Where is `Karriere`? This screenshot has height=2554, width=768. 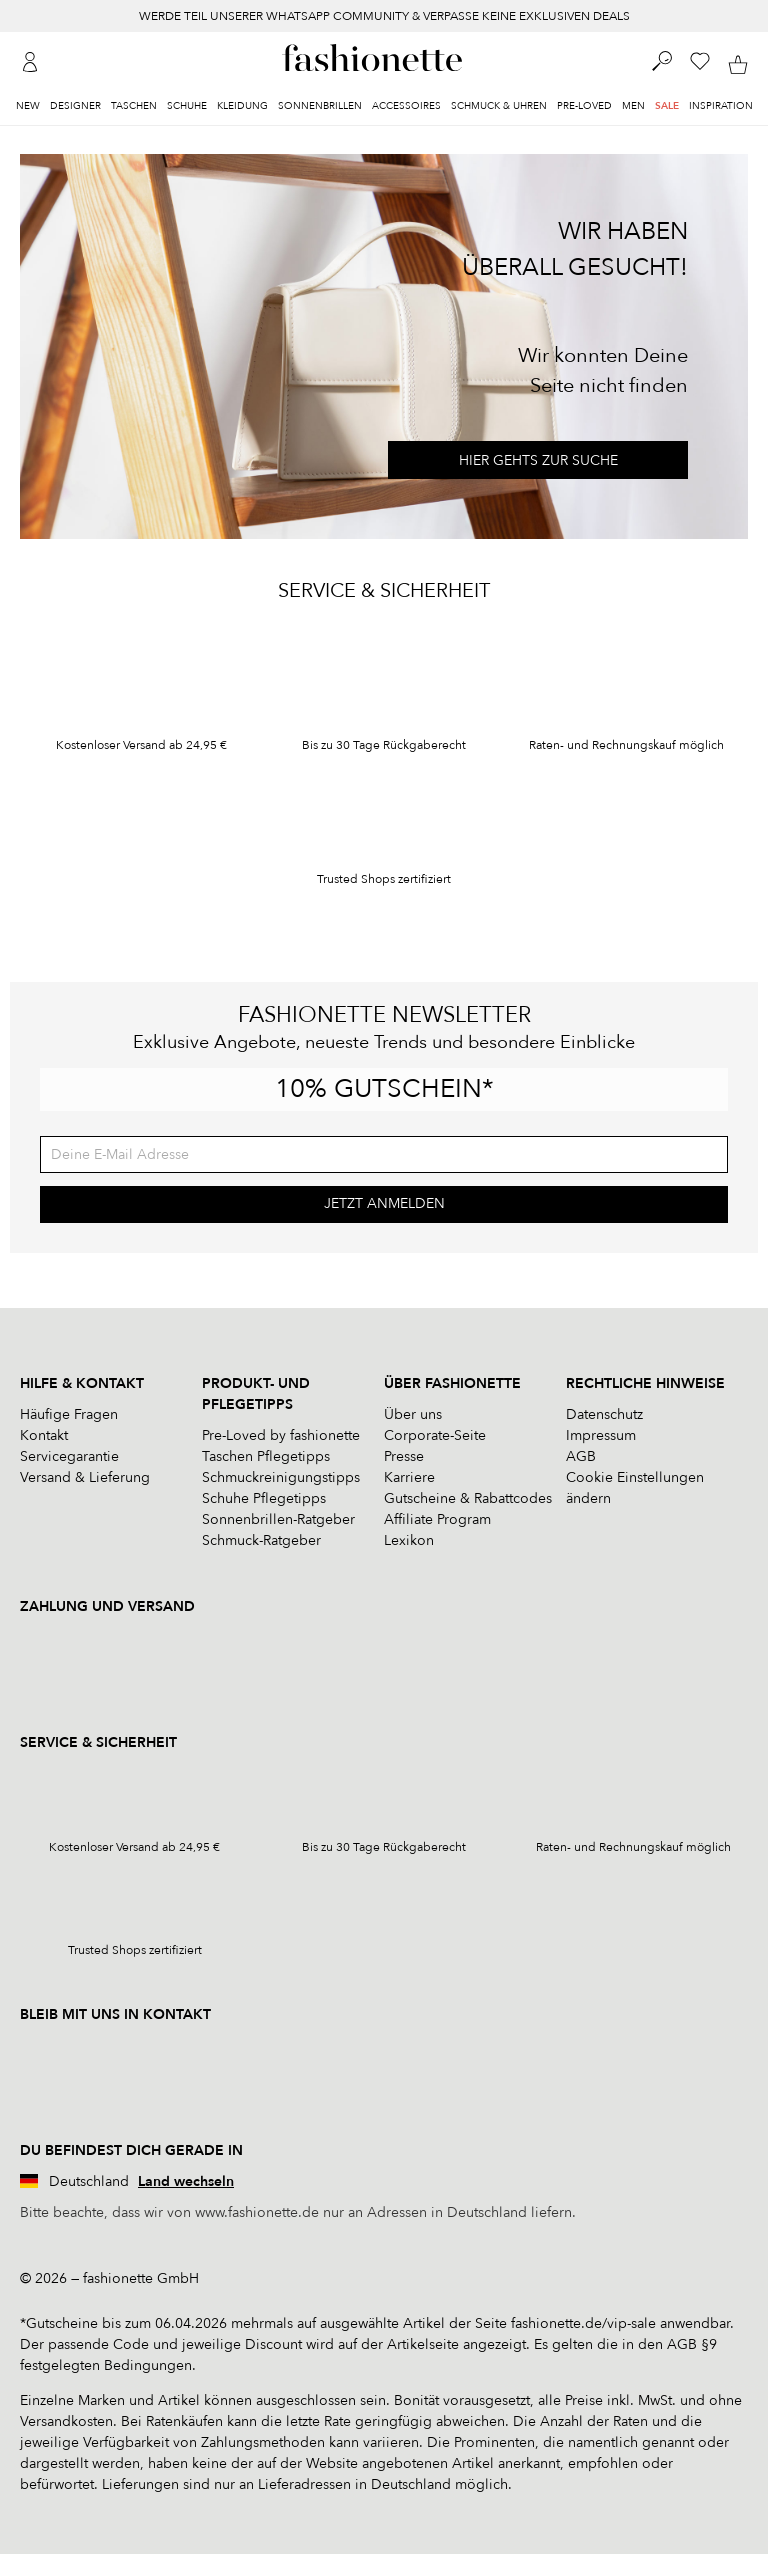 Karriere is located at coordinates (409, 1477).